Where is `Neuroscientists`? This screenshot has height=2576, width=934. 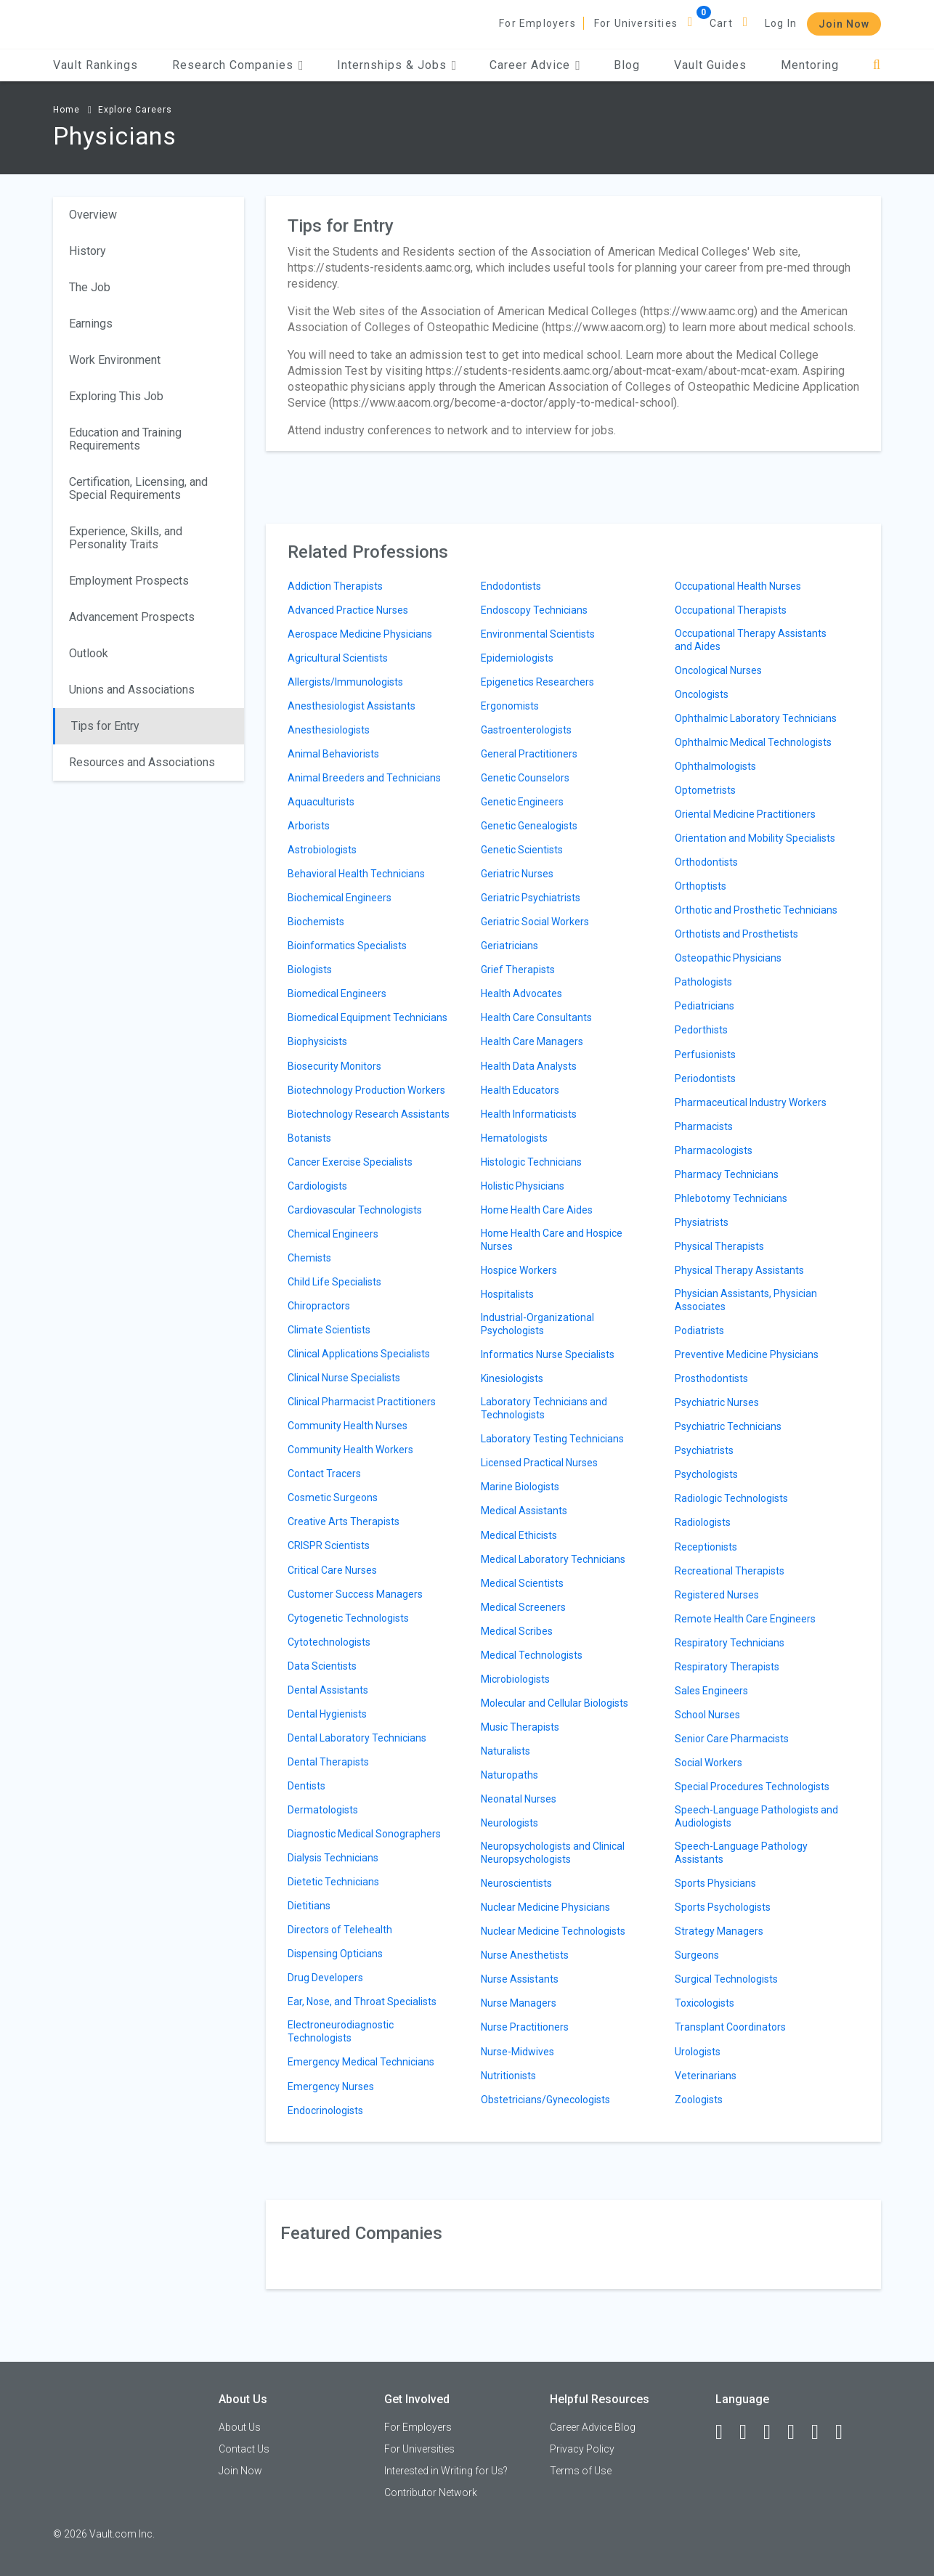
Neuroscientists is located at coordinates (516, 1883).